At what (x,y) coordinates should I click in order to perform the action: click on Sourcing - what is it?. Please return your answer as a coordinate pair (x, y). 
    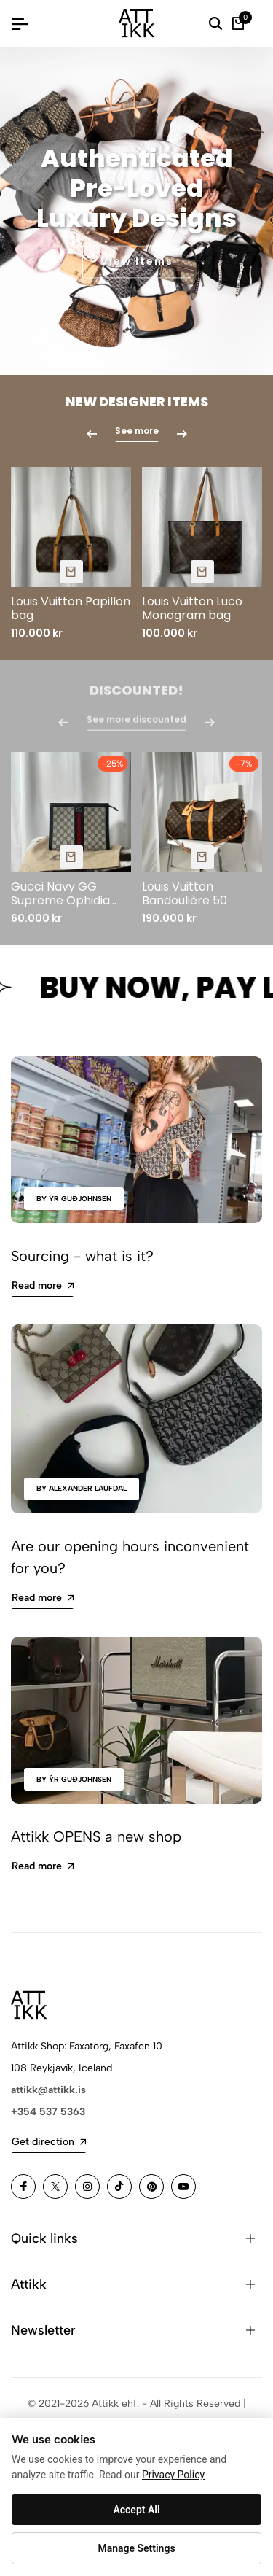
    Looking at the image, I should click on (82, 1256).